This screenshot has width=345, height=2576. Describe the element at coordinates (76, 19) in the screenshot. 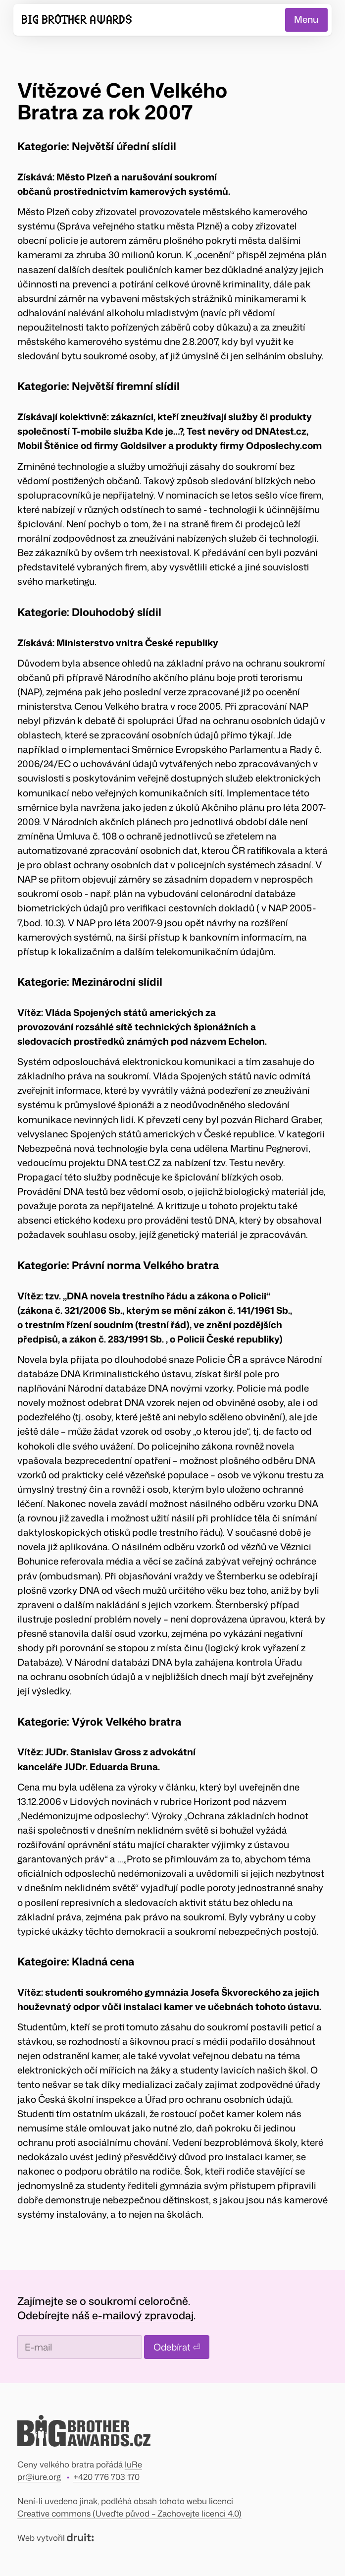

I see `Big Brother Awards` at that location.